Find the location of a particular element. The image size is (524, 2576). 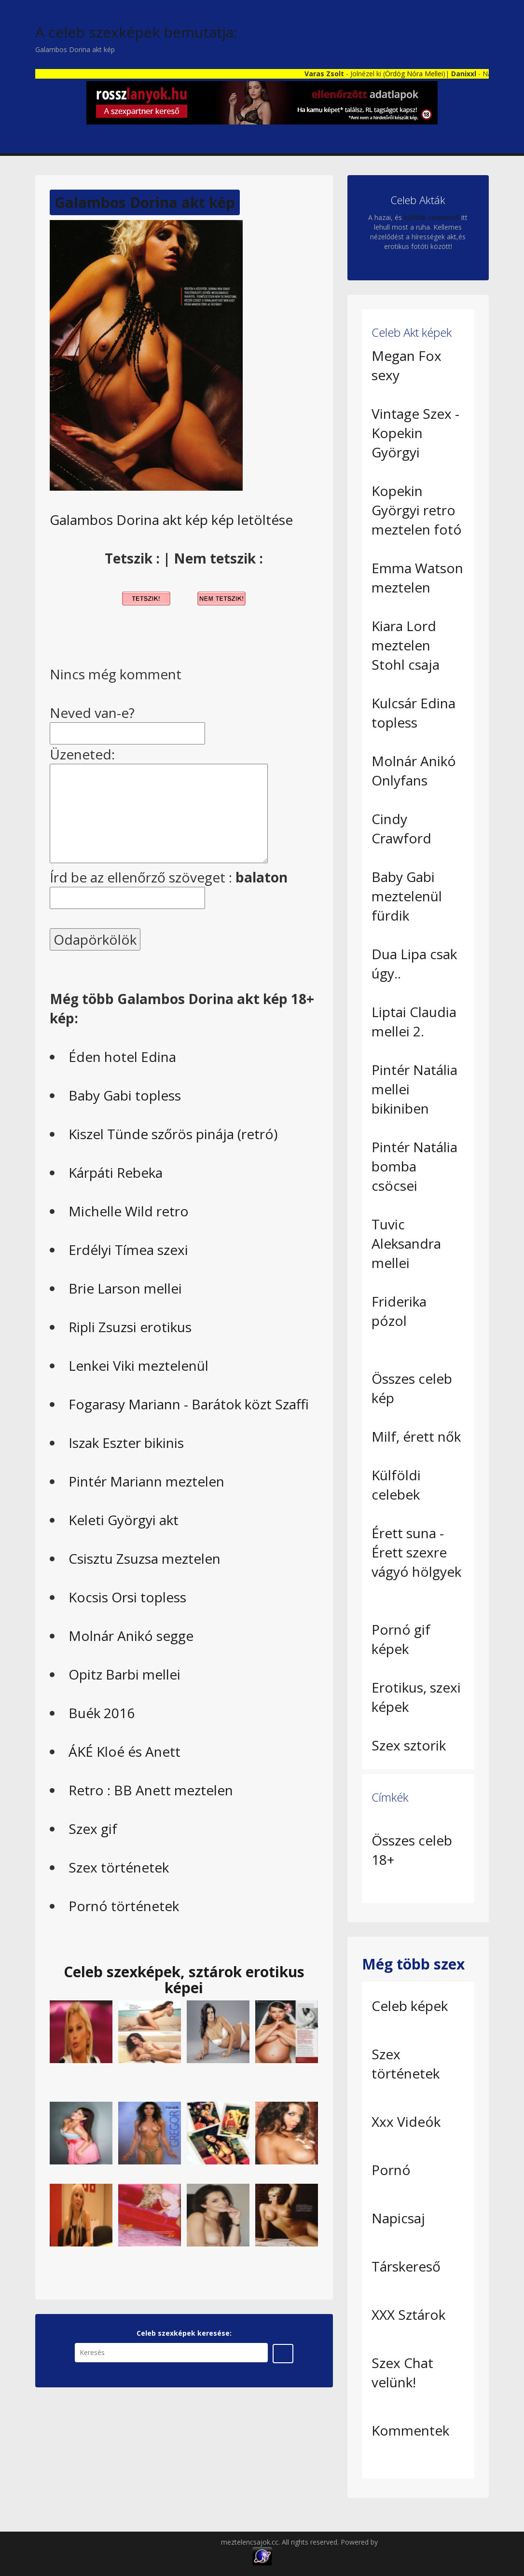

Keleti Györgyi akt is located at coordinates (124, 1520).